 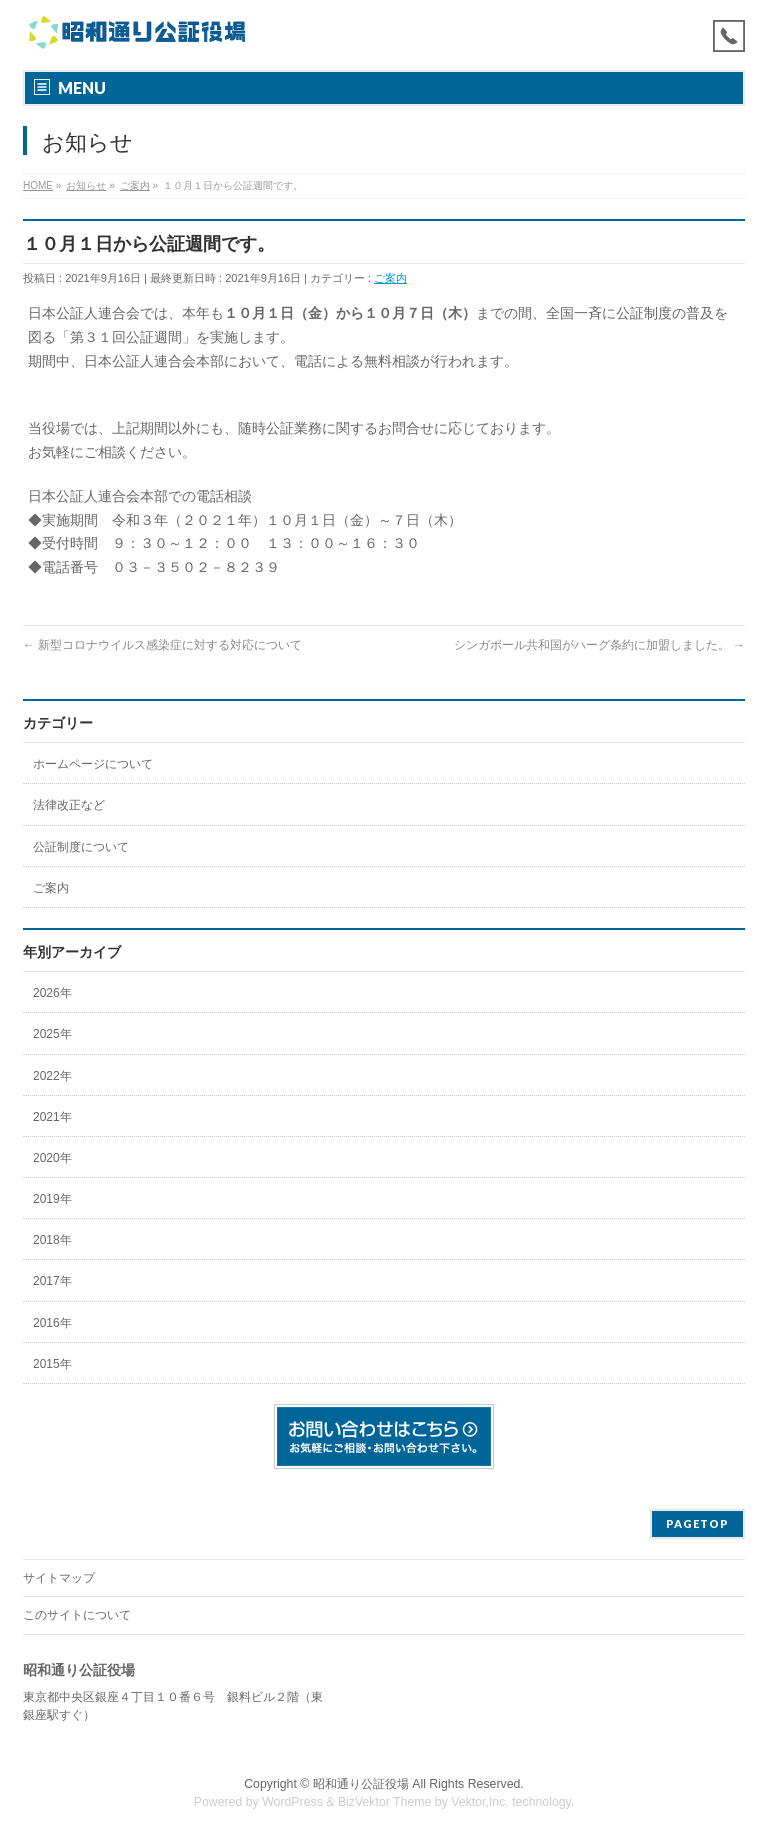 I want to click on 2020年, so click(x=52, y=1158).